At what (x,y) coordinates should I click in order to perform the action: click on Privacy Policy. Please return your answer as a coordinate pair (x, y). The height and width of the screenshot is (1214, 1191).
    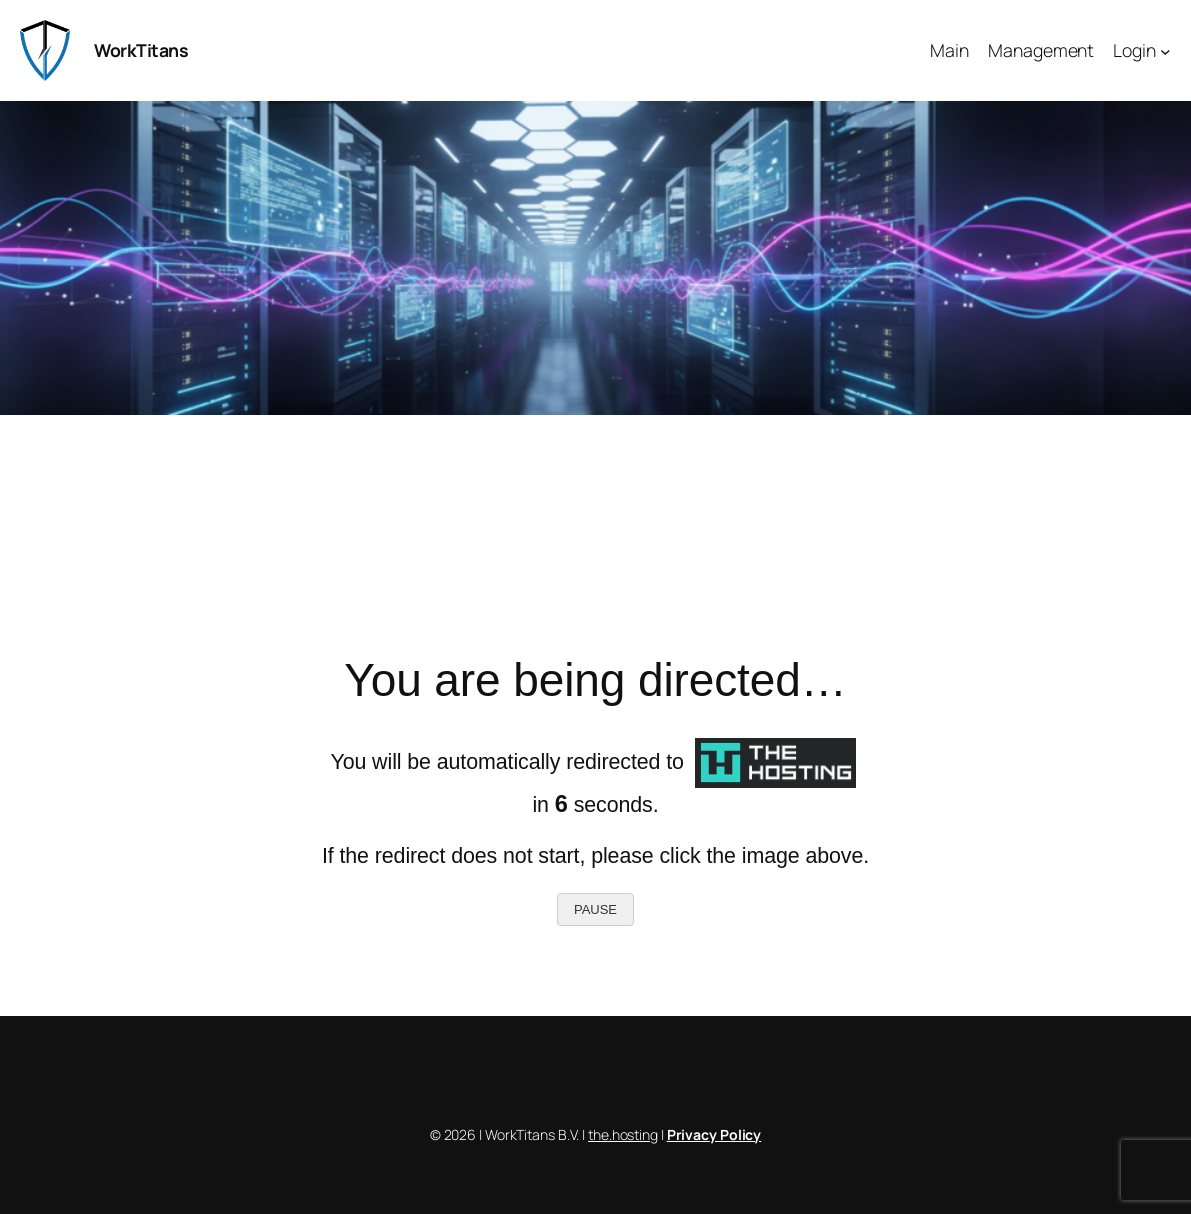
    Looking at the image, I should click on (714, 1134).